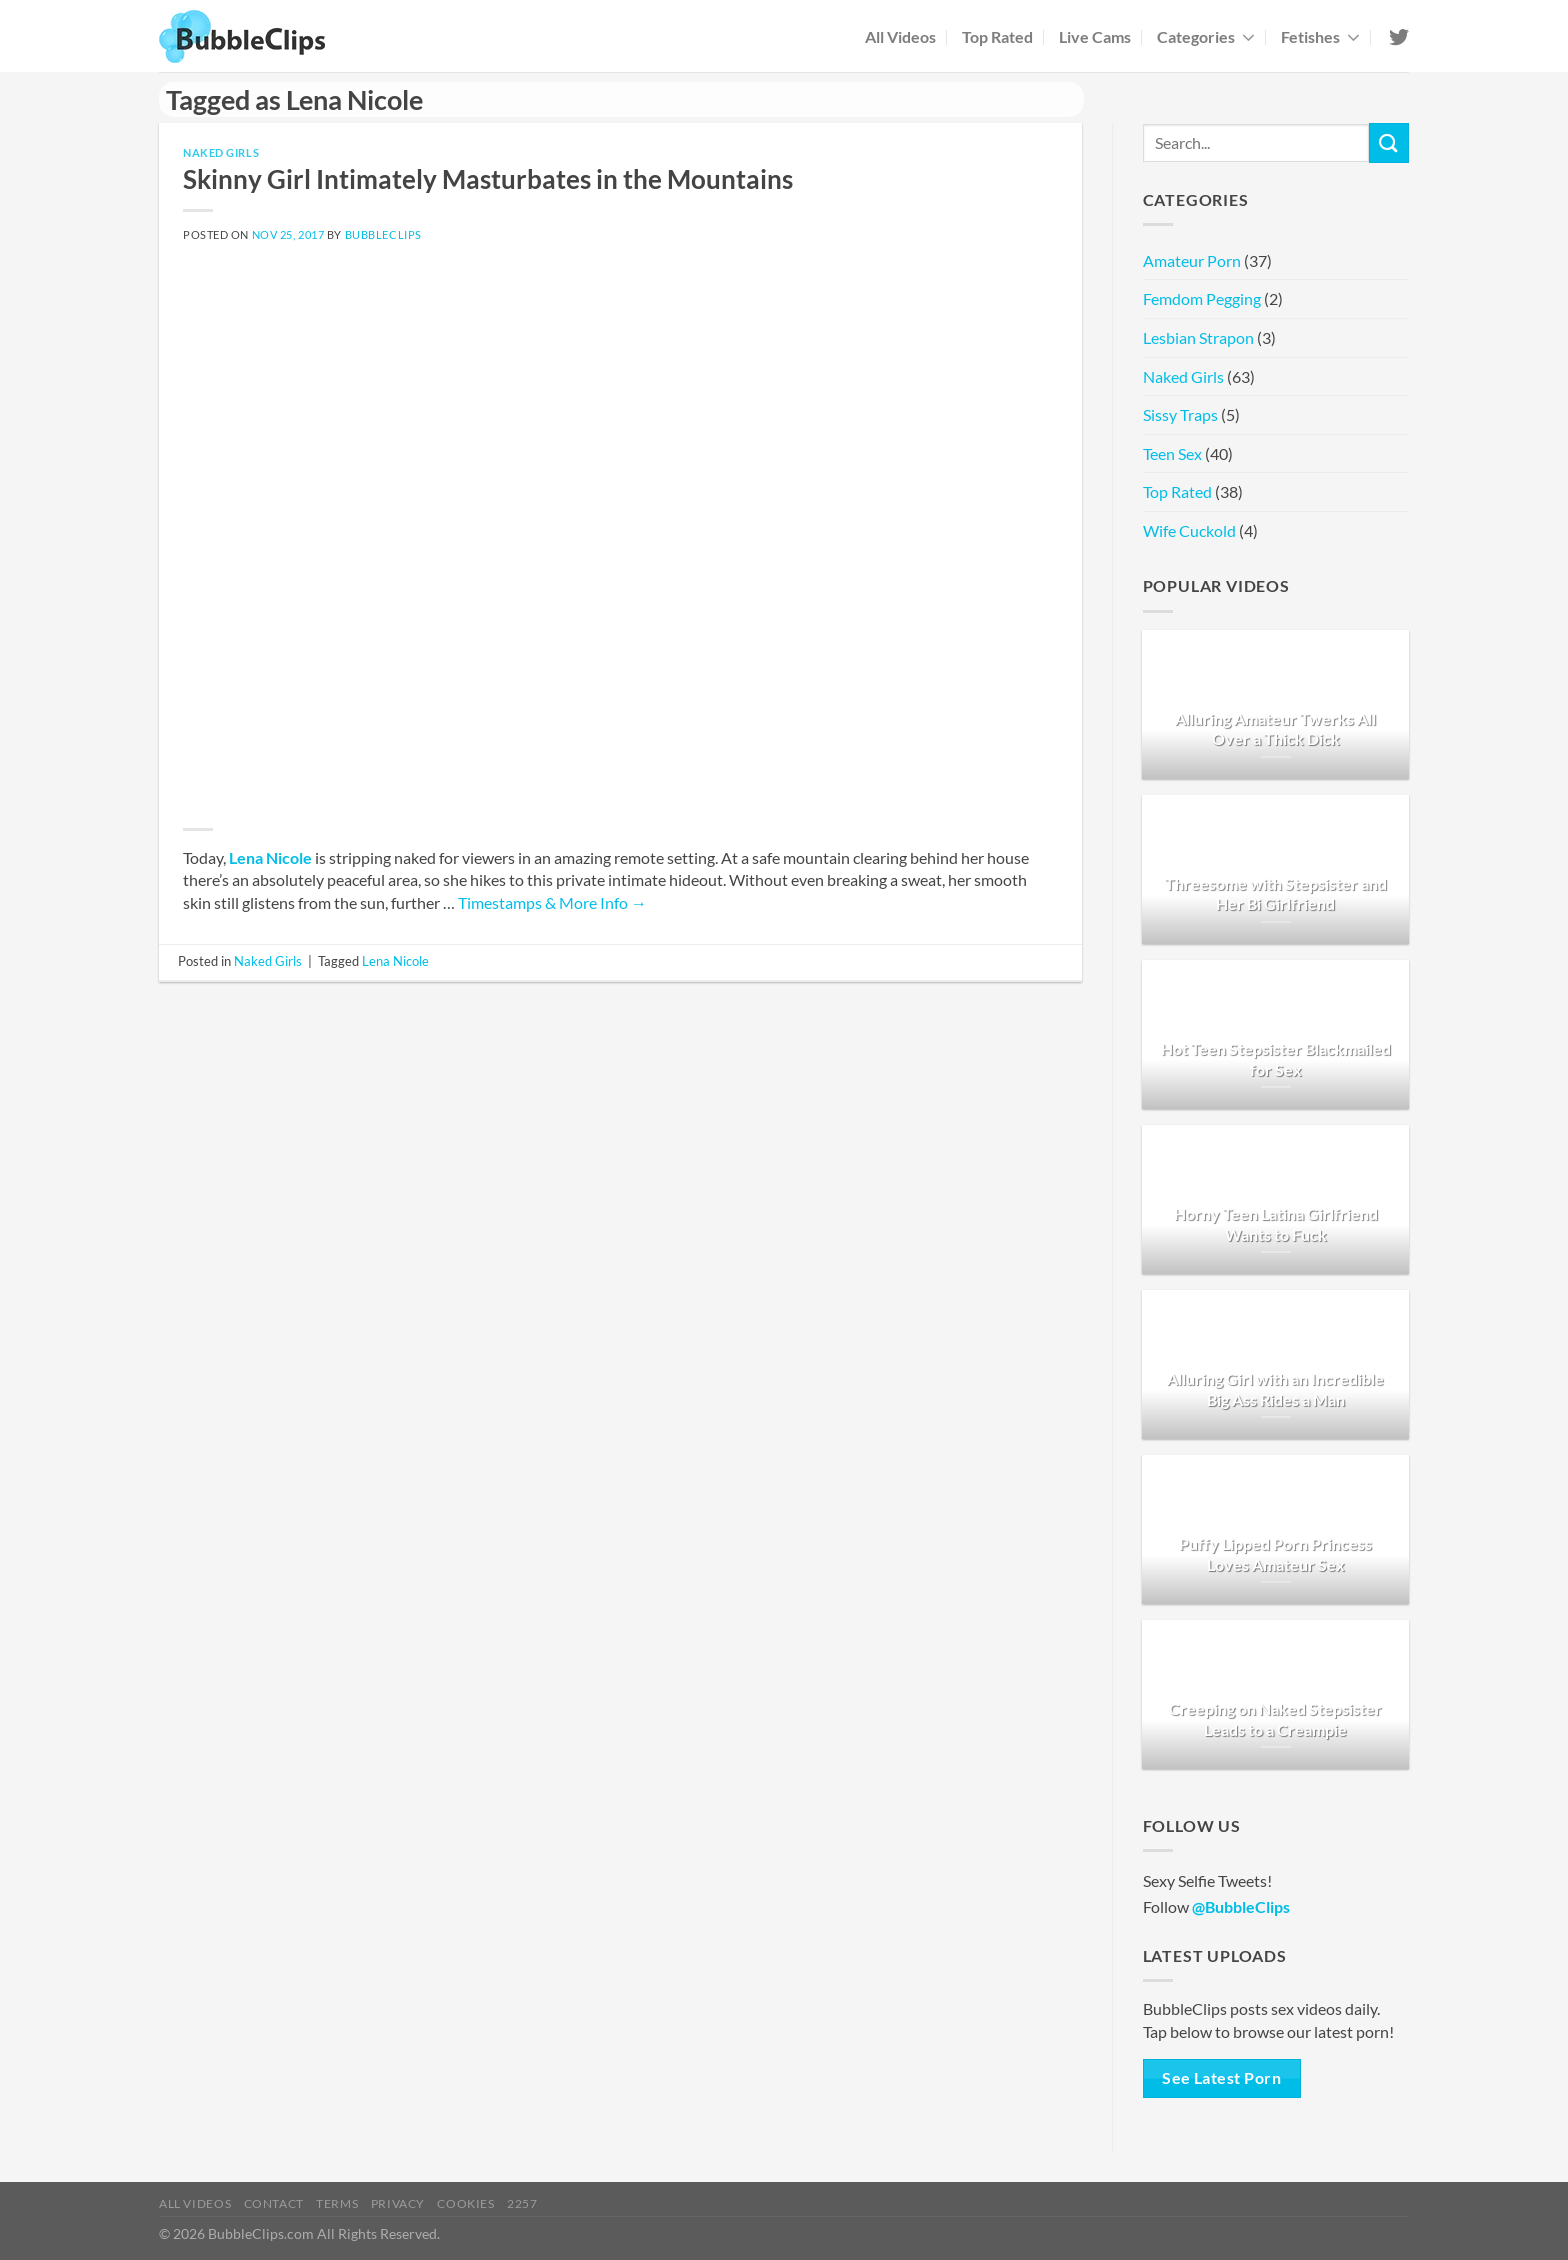 The height and width of the screenshot is (2260, 1568). I want to click on Top Rated, so click(997, 36).